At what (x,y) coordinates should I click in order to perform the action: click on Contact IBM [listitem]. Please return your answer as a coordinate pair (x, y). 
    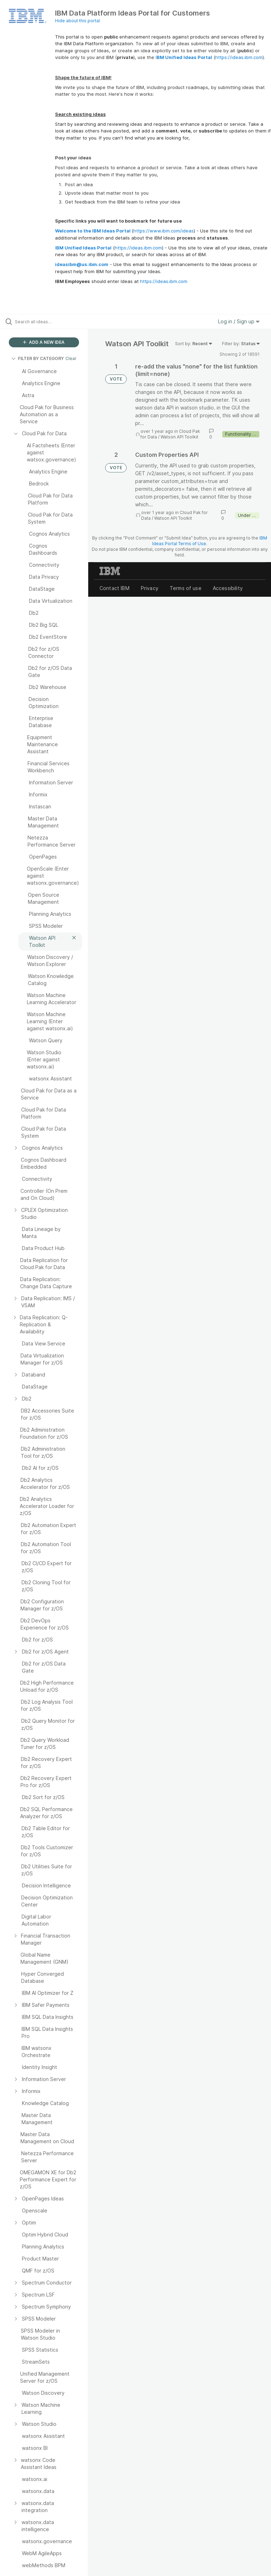
    Looking at the image, I should click on (115, 588).